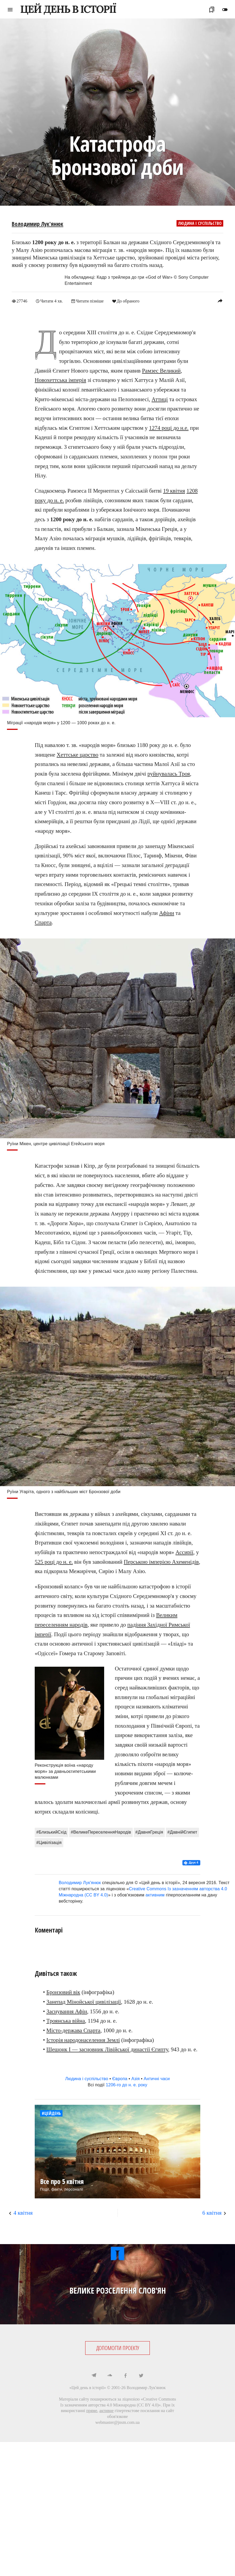  What do you see at coordinates (117, 2422) in the screenshot?
I see `webmaster@jnsm.com.ua` at bounding box center [117, 2422].